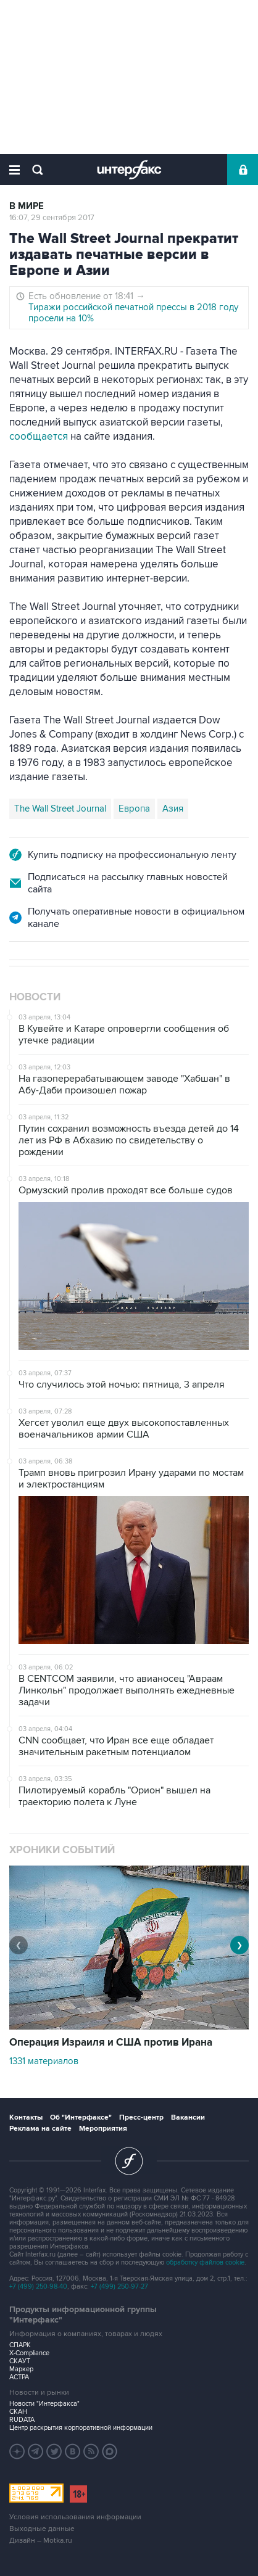 The width and height of the screenshot is (258, 2576). What do you see at coordinates (51, 218) in the screenshot?
I see `16:07, 29 сентября 2017` at bounding box center [51, 218].